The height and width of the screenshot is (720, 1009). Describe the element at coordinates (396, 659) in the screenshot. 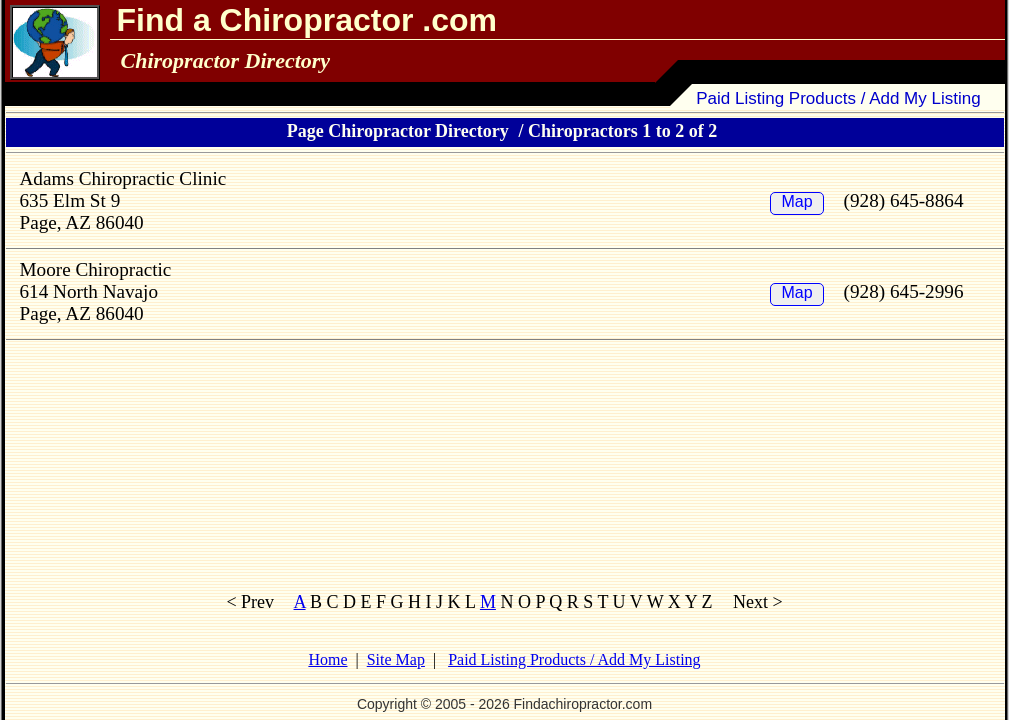

I see `Site Map` at that location.